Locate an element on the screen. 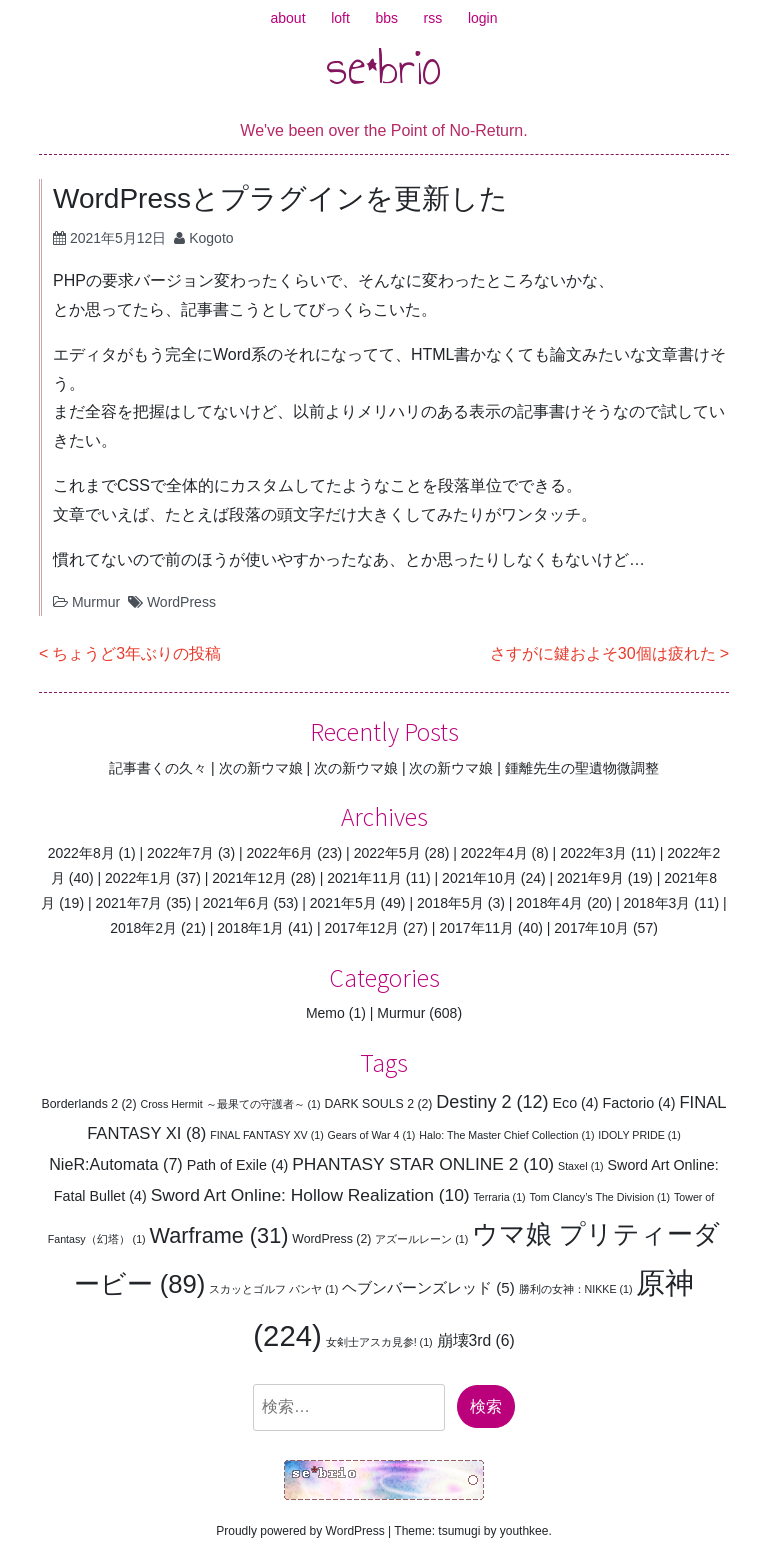 This screenshot has height=1558, width=768. 鍾離先生の聖遺物微調整 is located at coordinates (582, 768).